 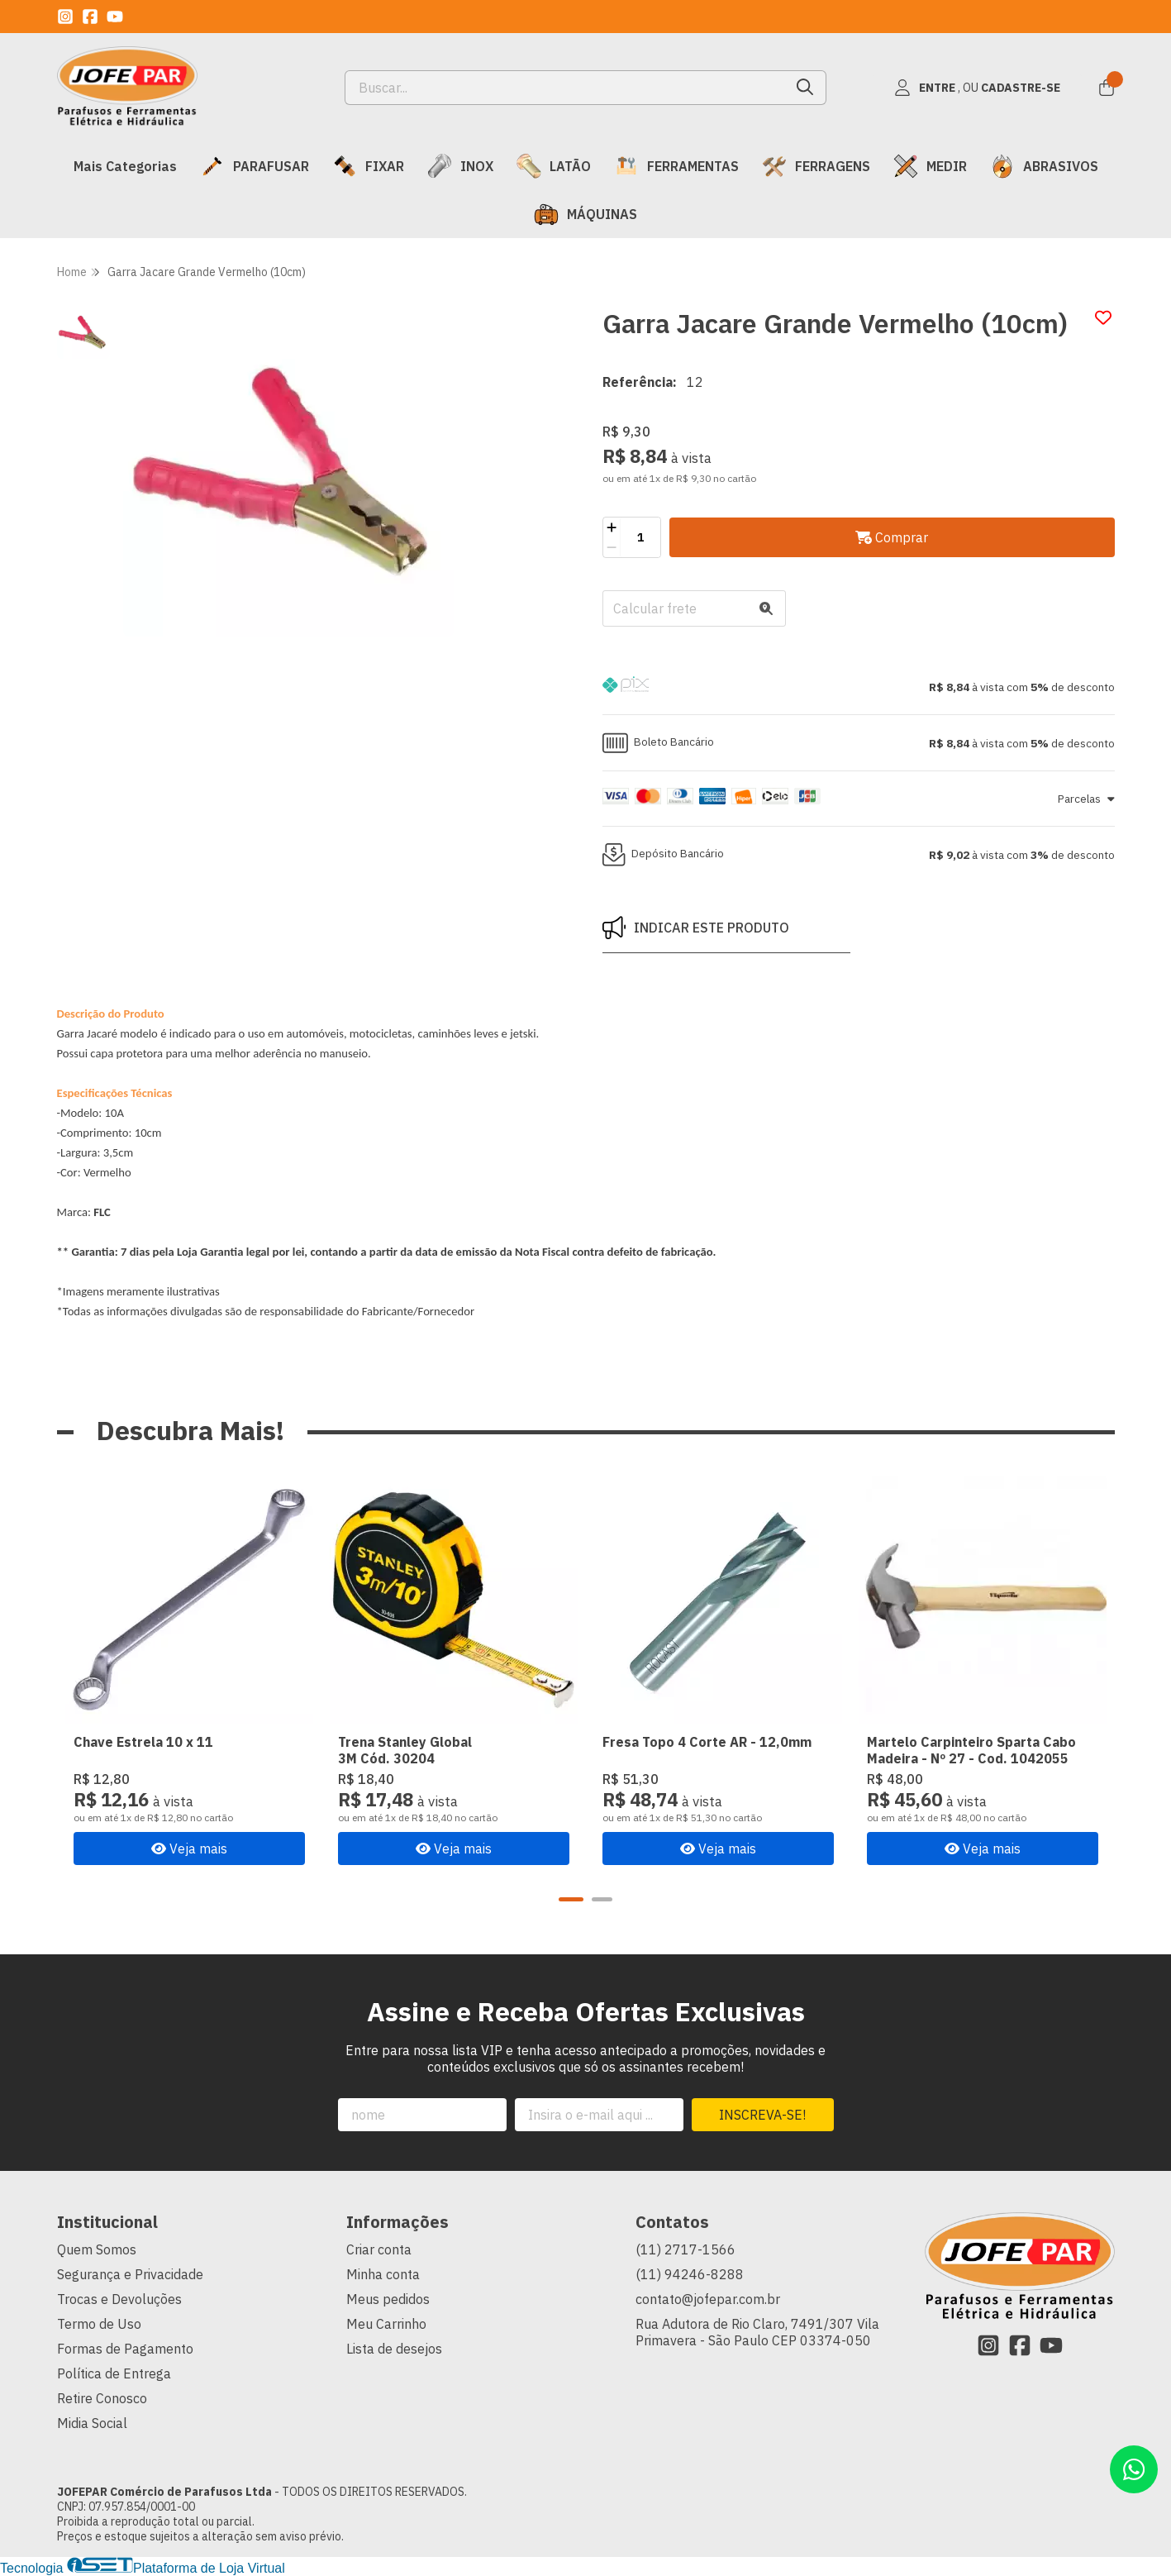 What do you see at coordinates (383, 2274) in the screenshot?
I see `Minha conta` at bounding box center [383, 2274].